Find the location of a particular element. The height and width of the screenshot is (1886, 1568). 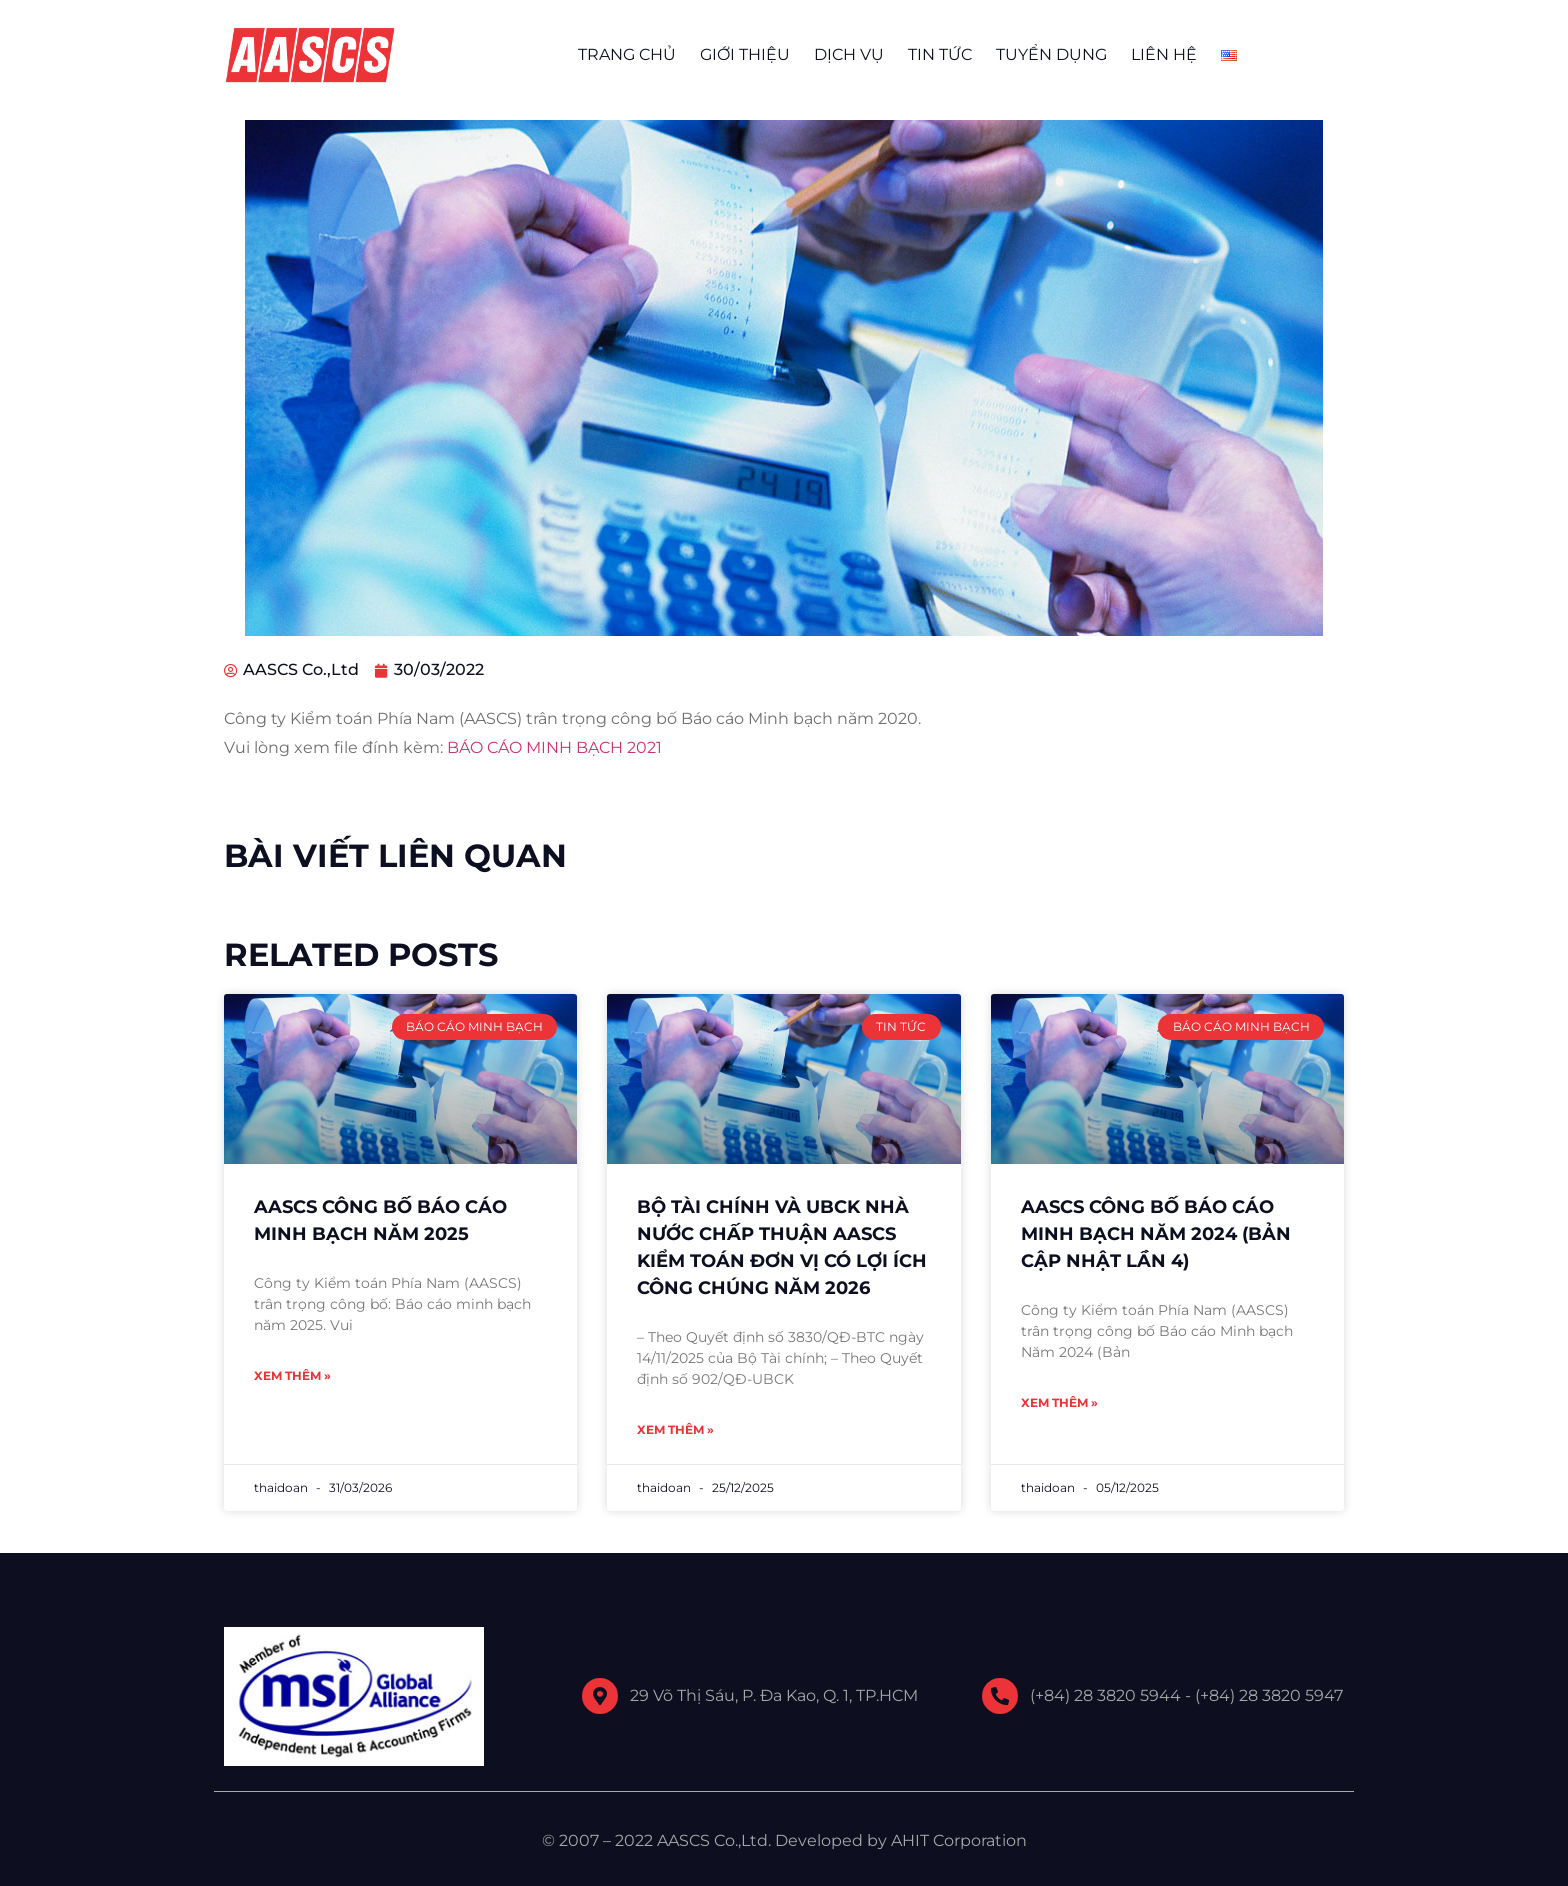

AASCS CÔNG BỐ BÁO CÁO MINH BẠCH NĂM 2024 (BẢN CẬP NHẬT LẦN 4) is located at coordinates (1156, 1234).